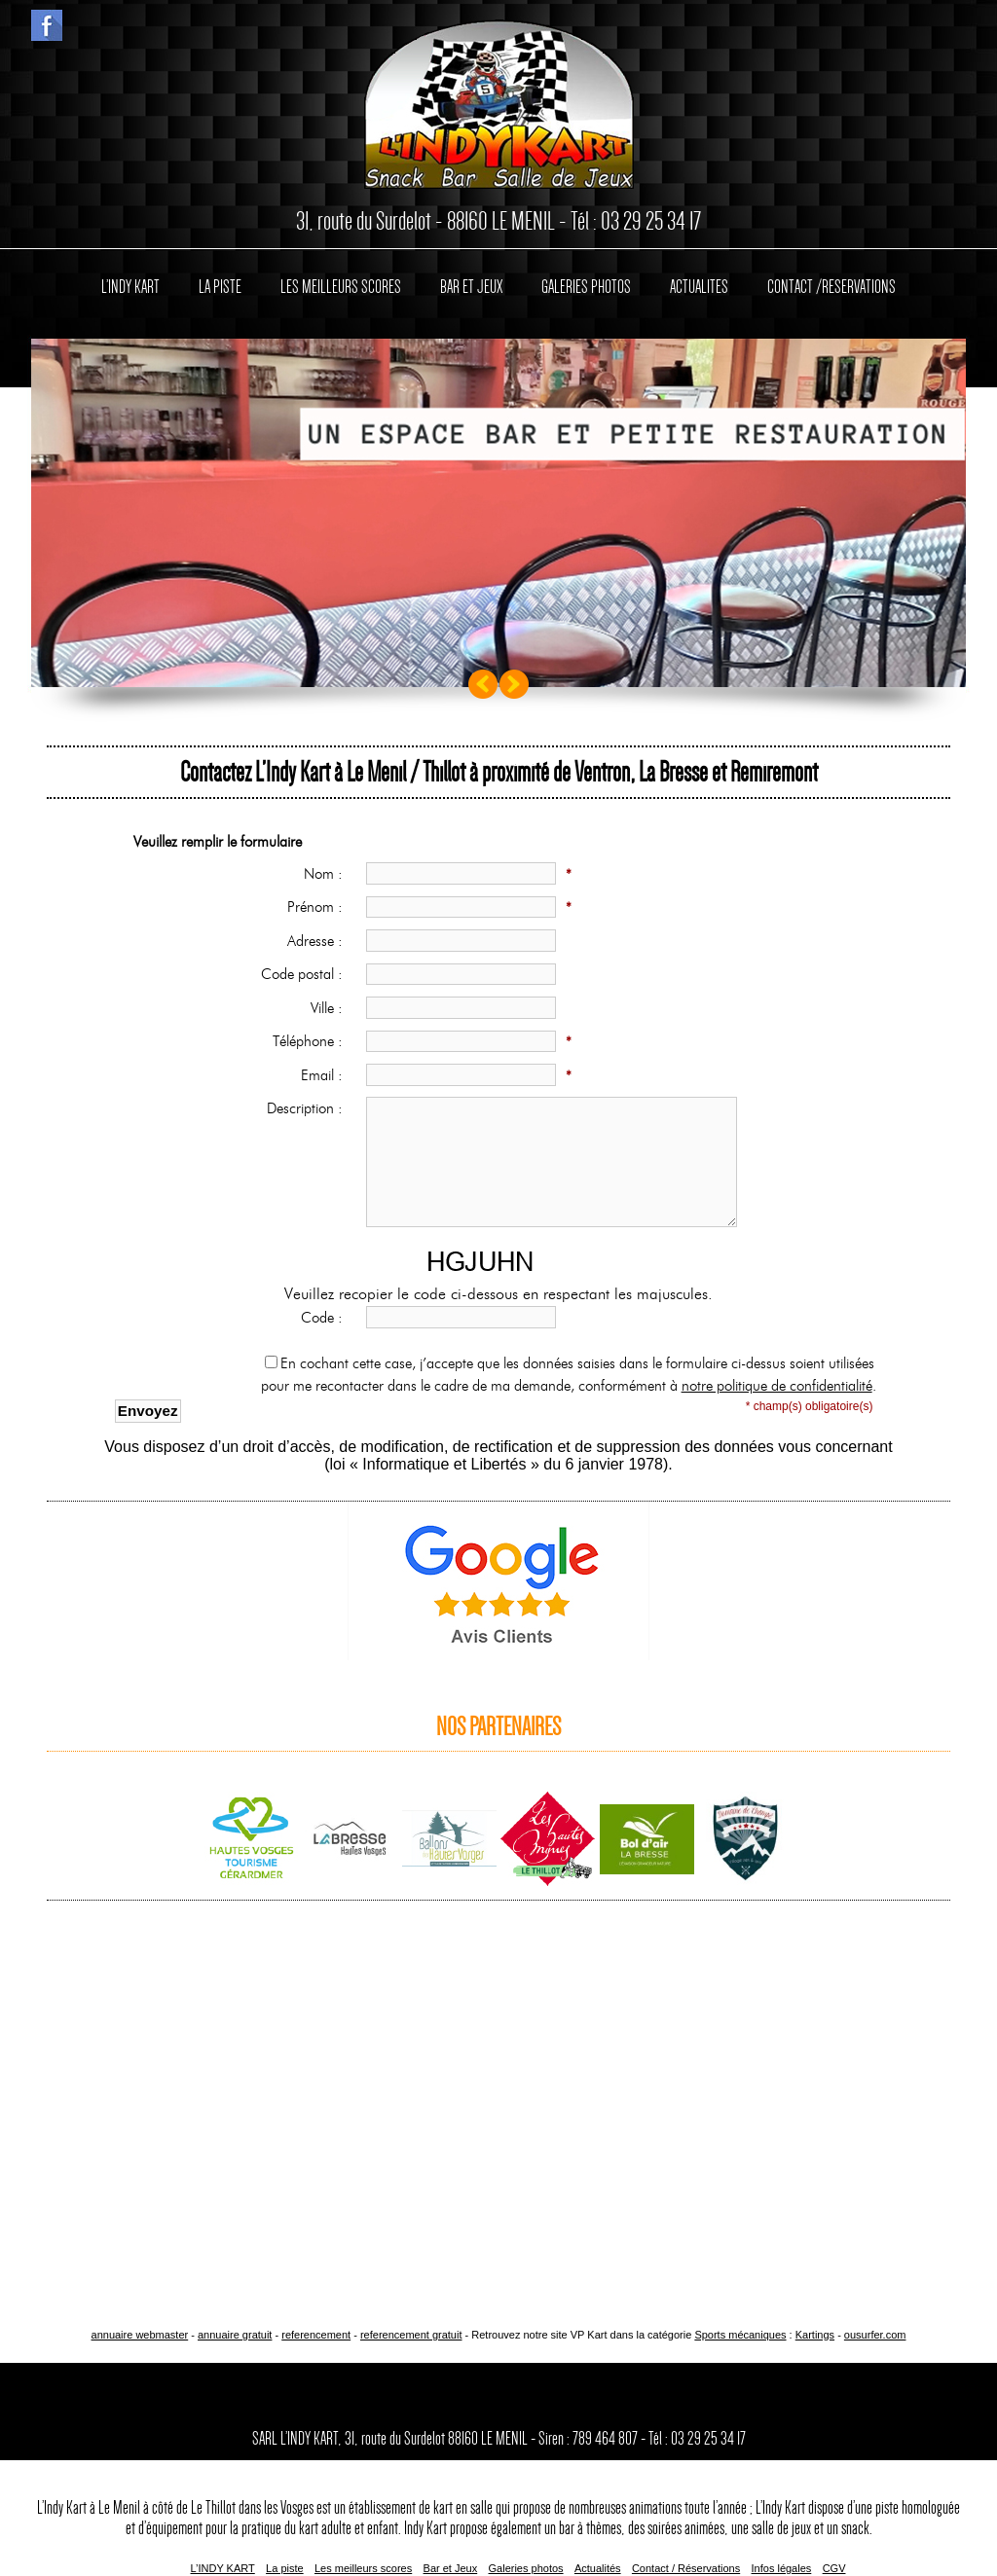  I want to click on Tél : 03 29 25 34 17, so click(636, 221).